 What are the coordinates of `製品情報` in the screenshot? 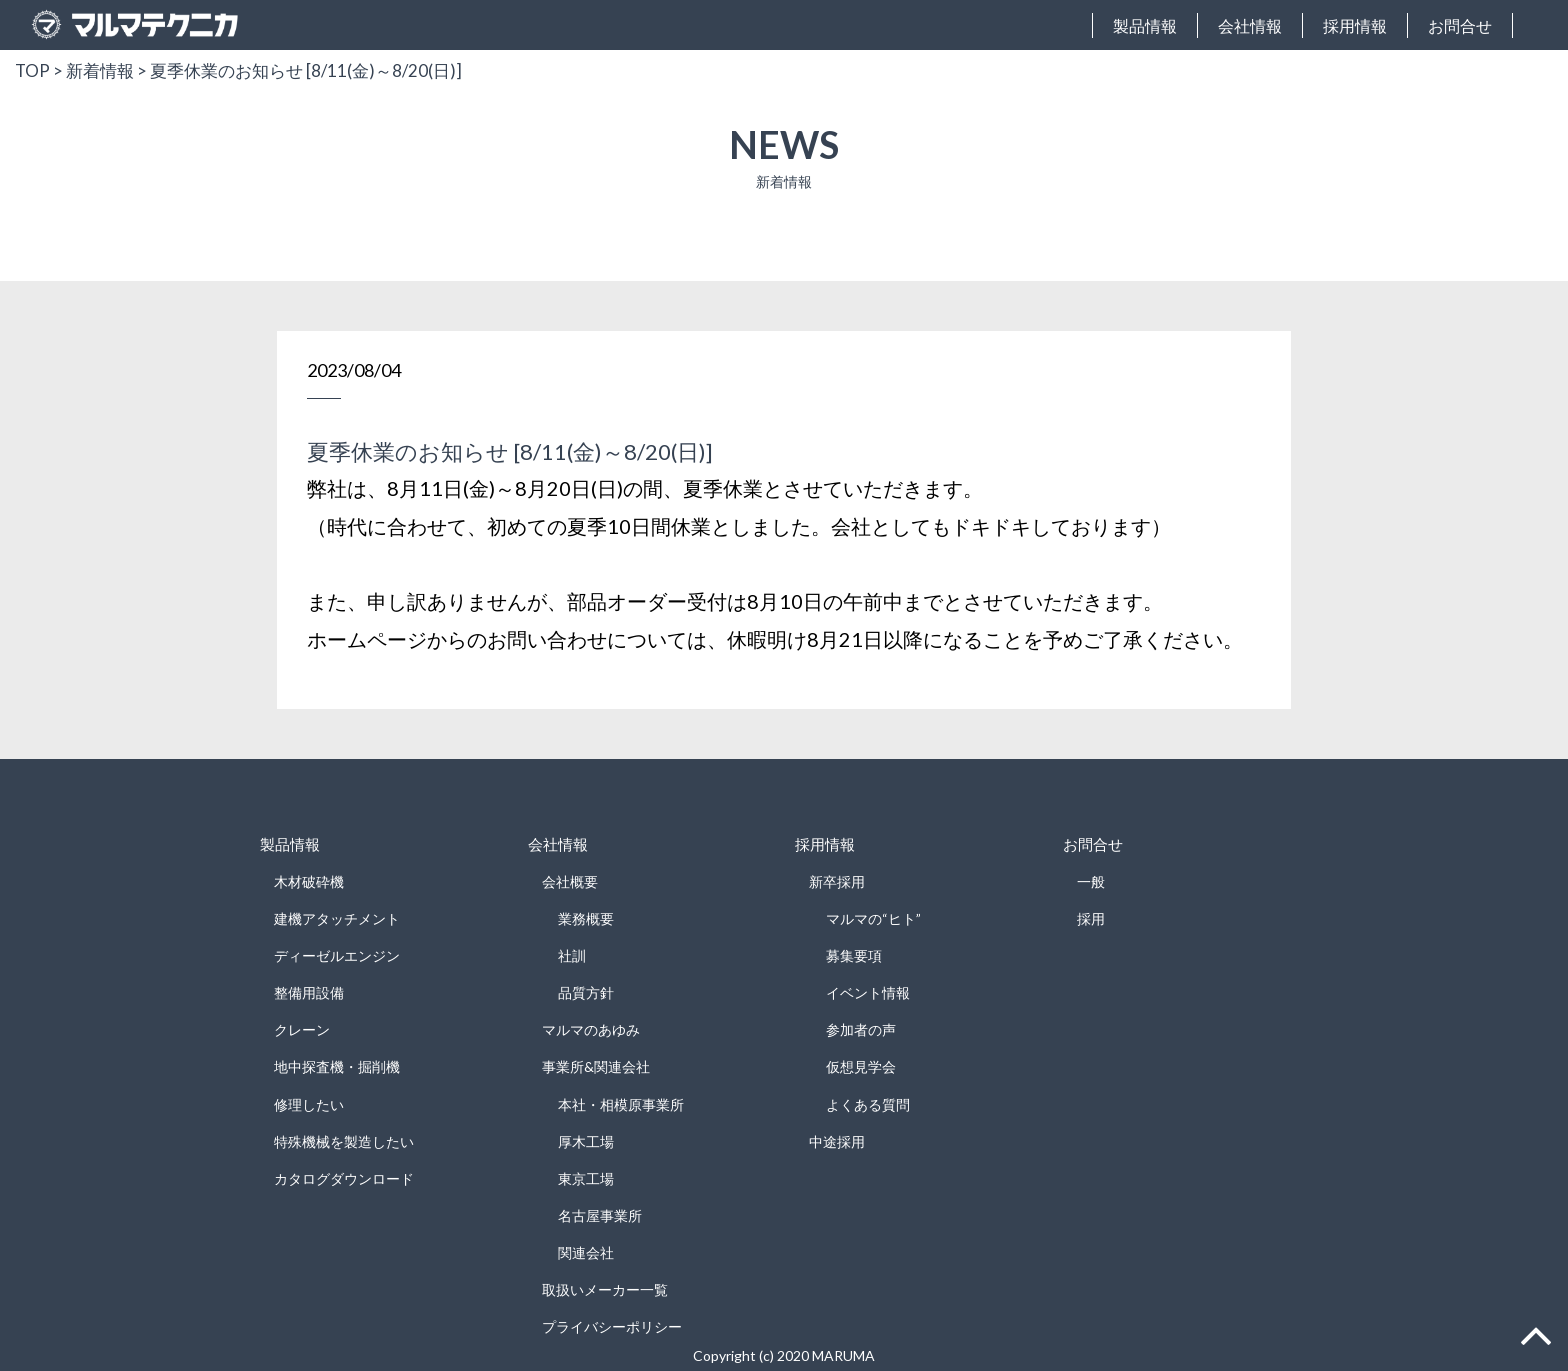 It's located at (1145, 25).